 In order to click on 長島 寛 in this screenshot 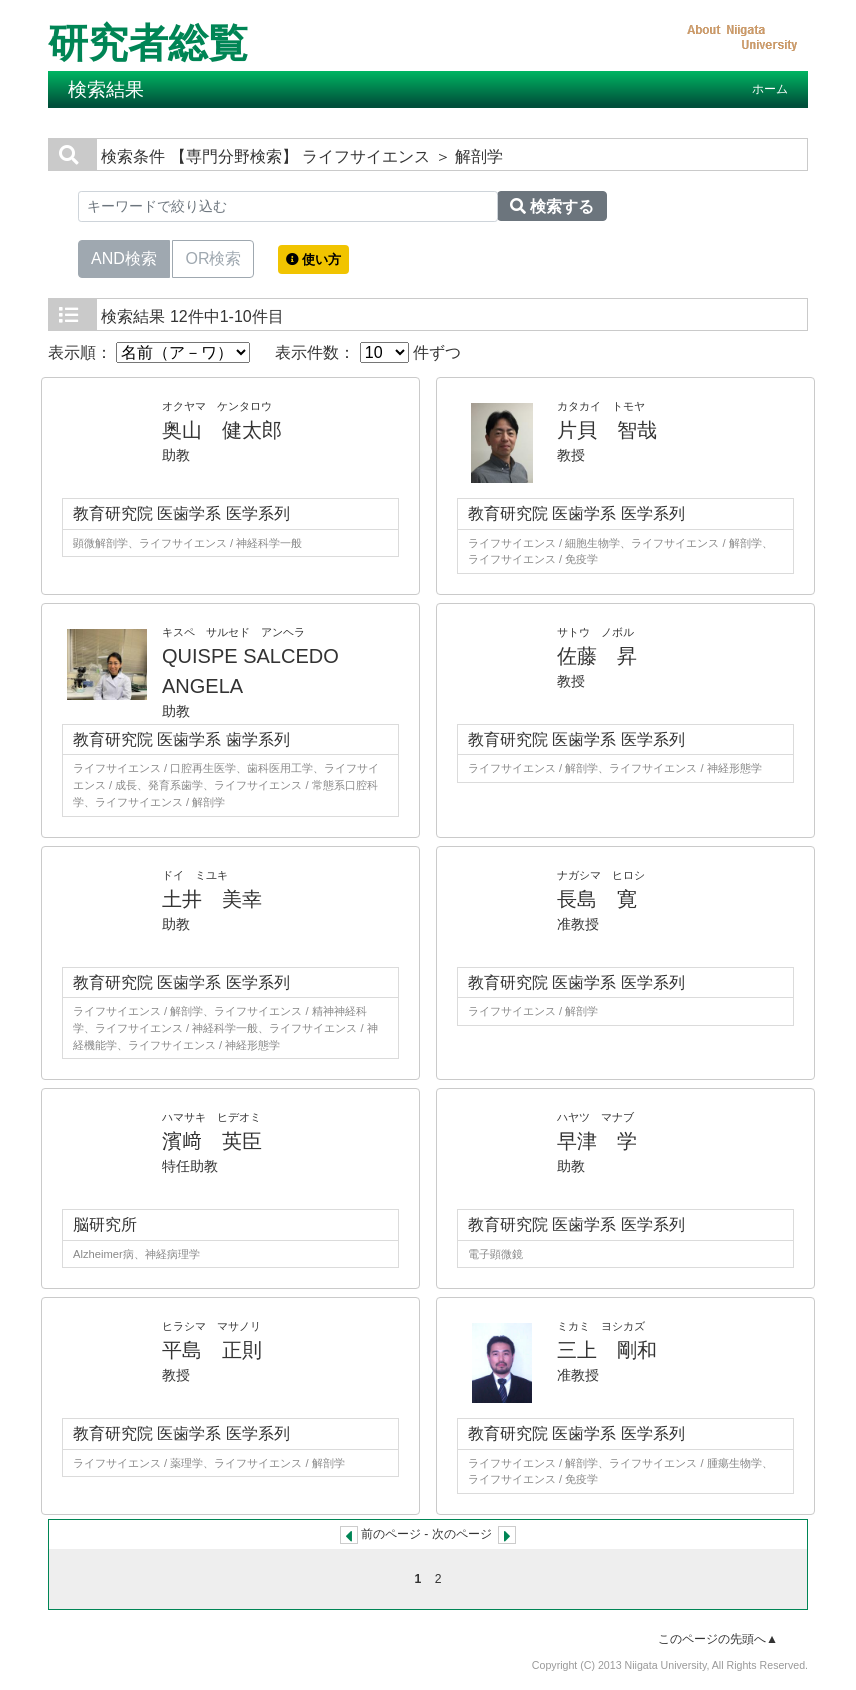, I will do `click(597, 899)`.